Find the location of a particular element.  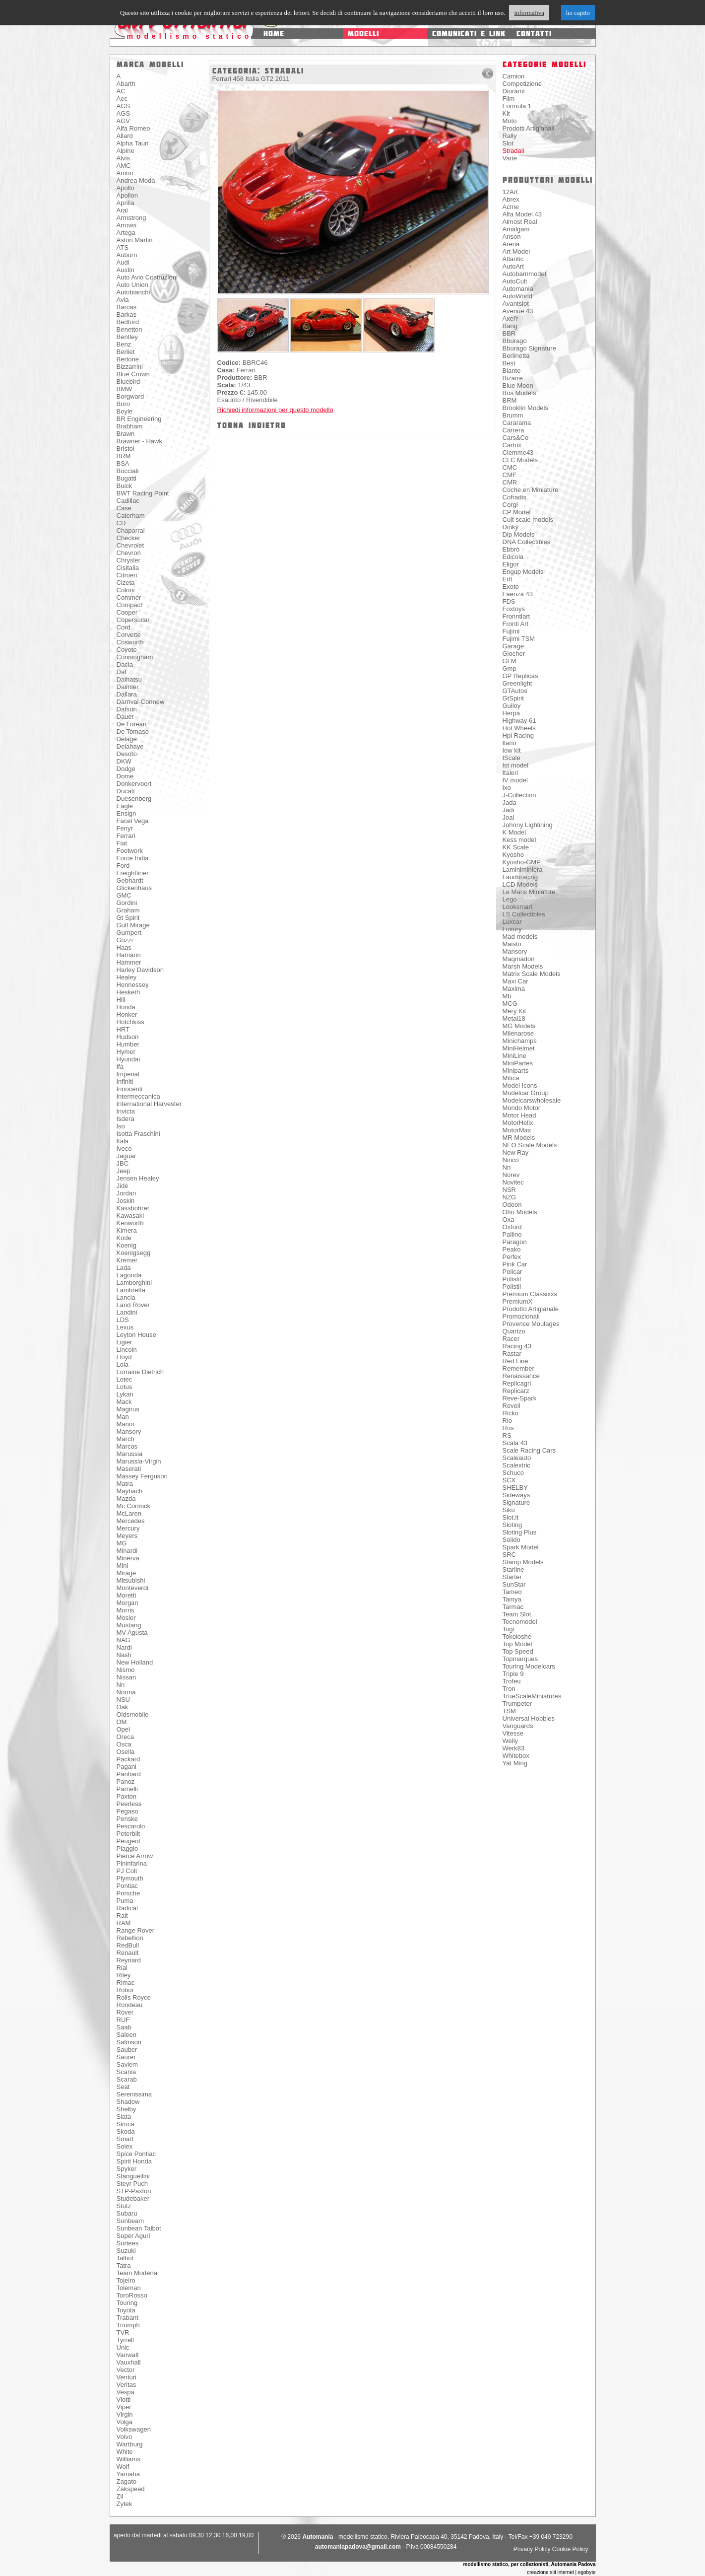

Mercury is located at coordinates (128, 1528).